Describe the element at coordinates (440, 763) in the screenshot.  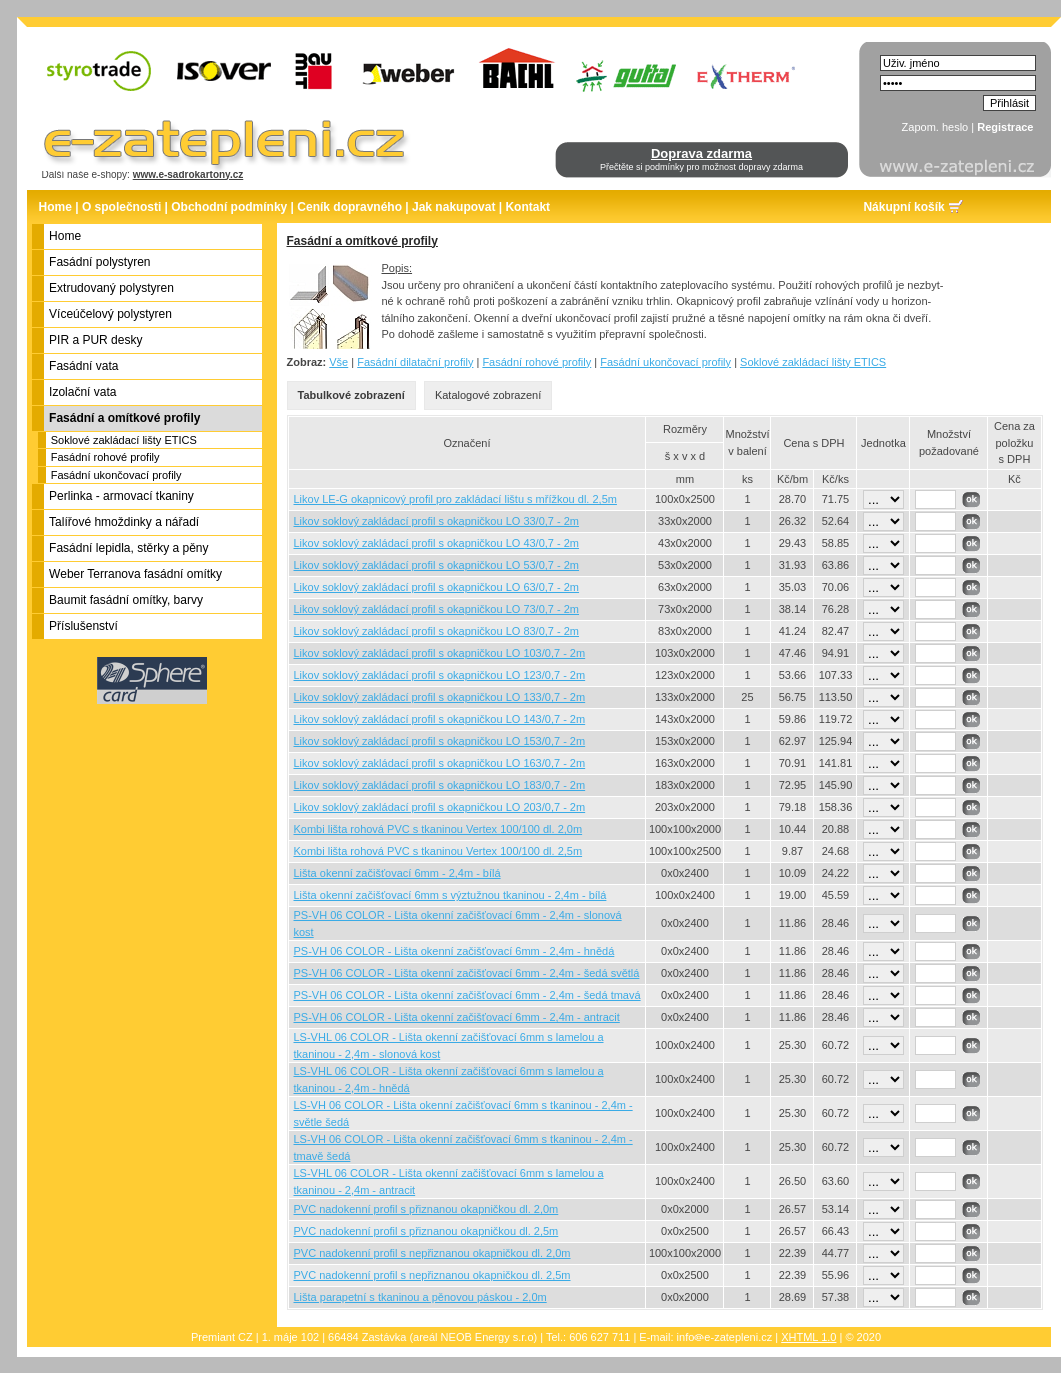
I see `Likov soklový zakládací profil s okapničkou LO 163/0,7 - 2m` at that location.